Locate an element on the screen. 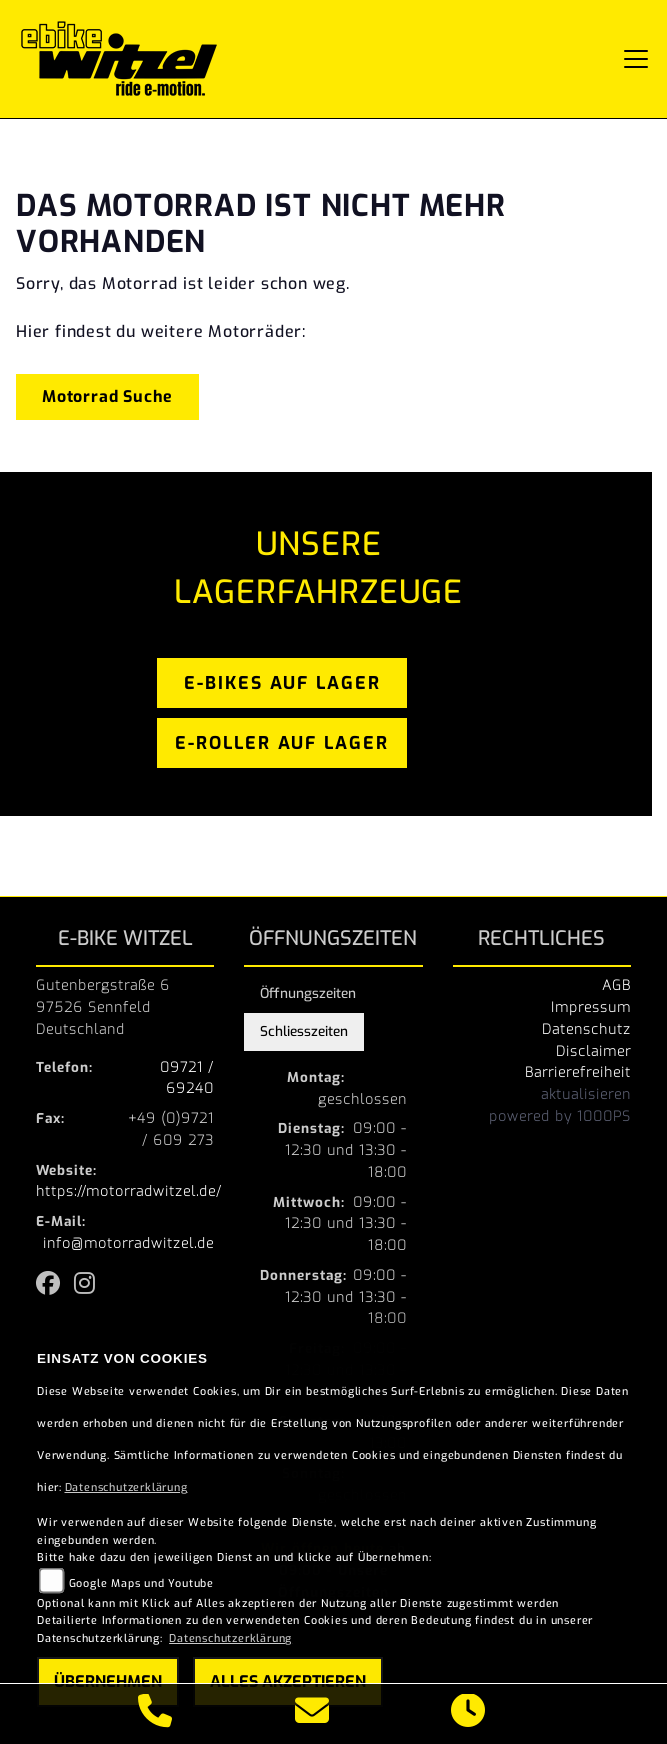  Alles akzeptieren is located at coordinates (288, 1681).